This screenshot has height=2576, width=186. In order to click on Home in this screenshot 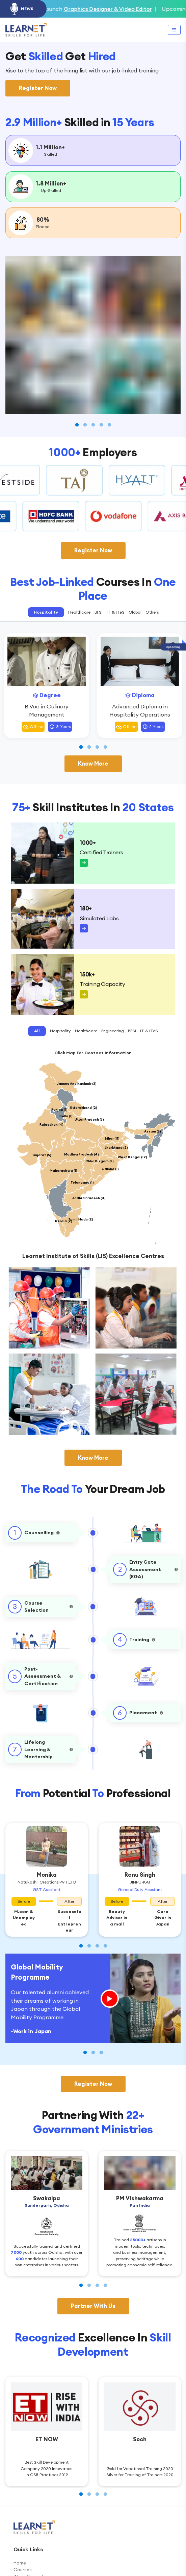, I will do `click(20, 2563)`.